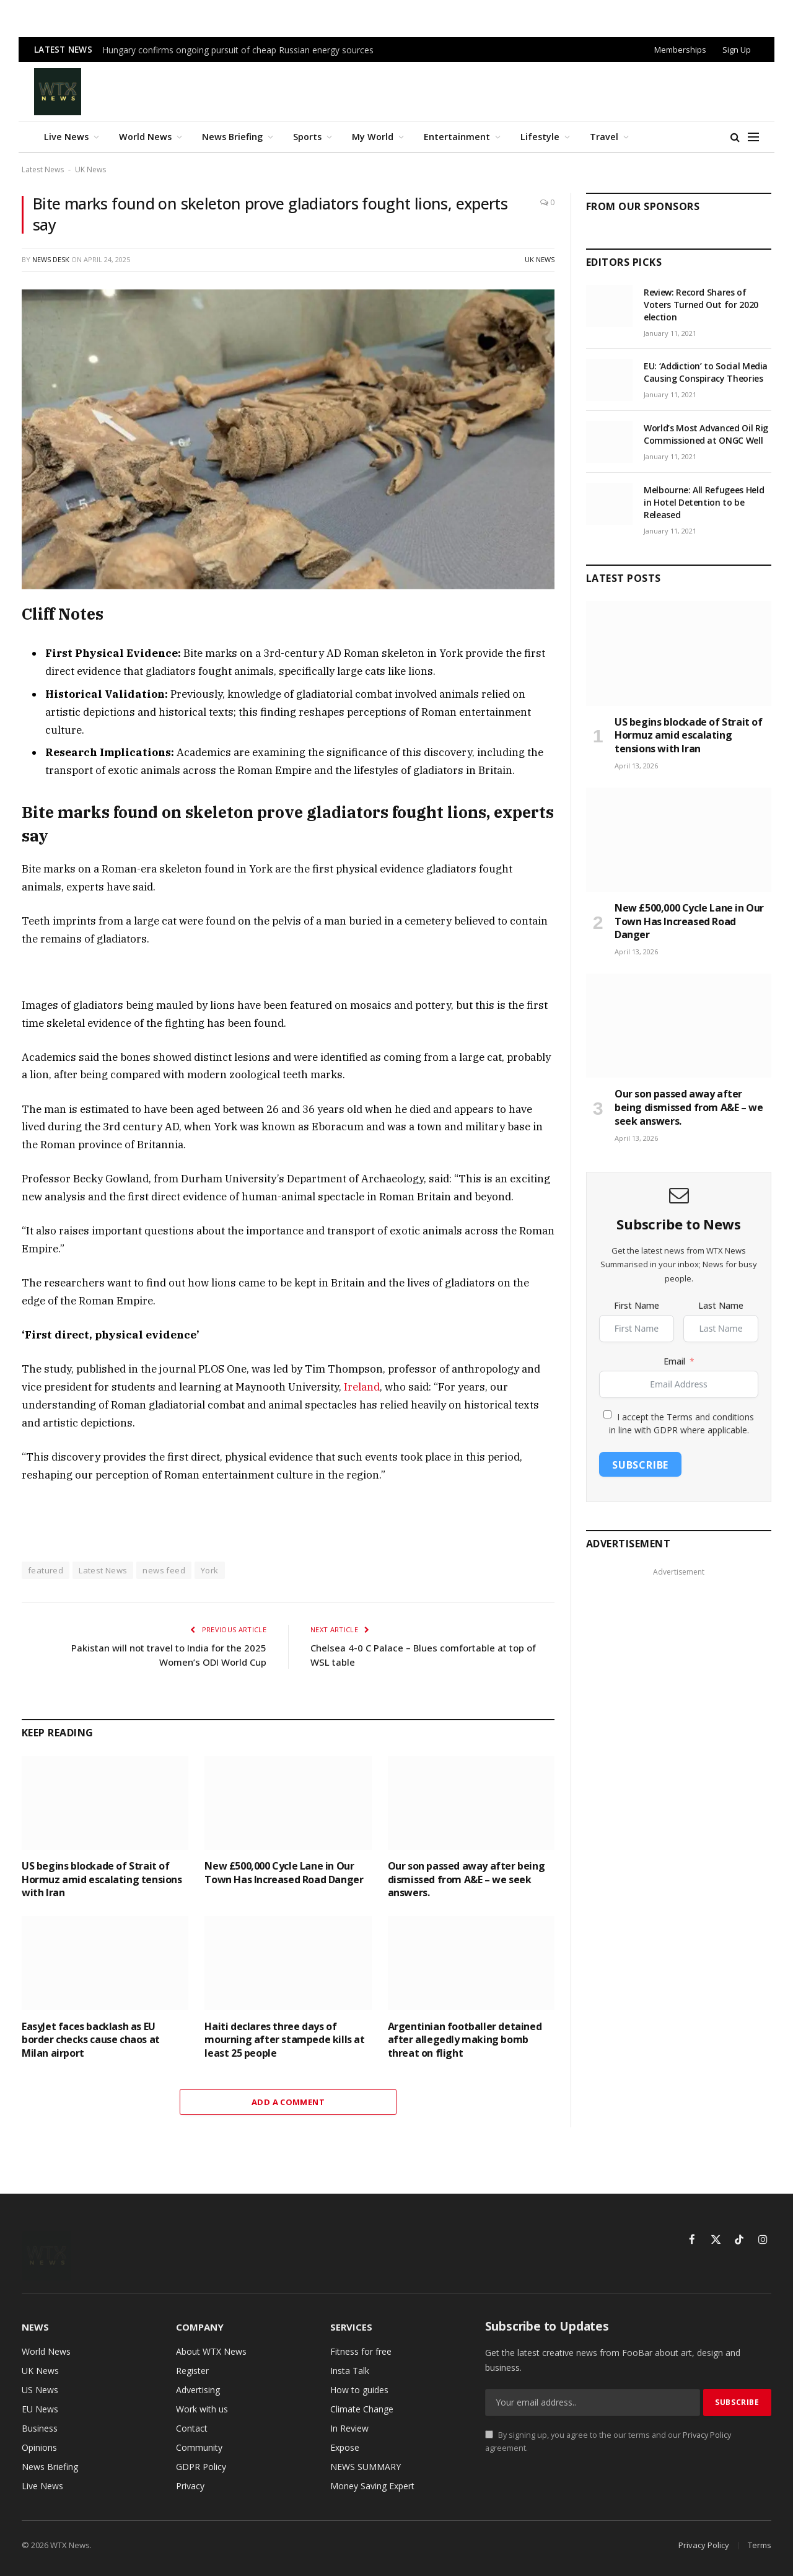 This screenshot has height=2576, width=793. I want to click on Privacy Policy, so click(707, 2435).